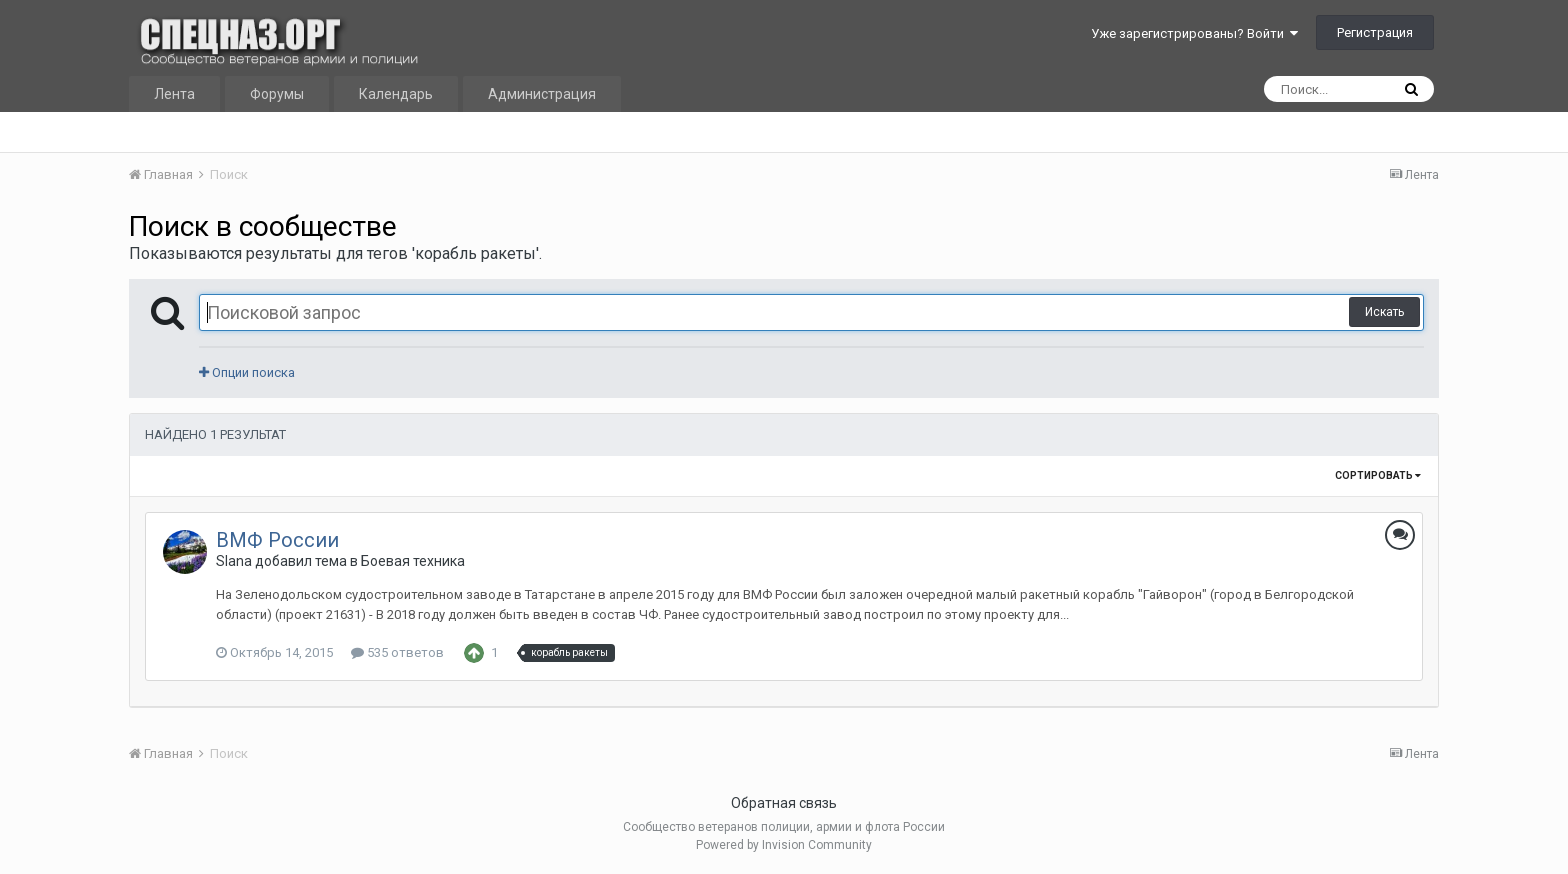 The image size is (1568, 874). Describe the element at coordinates (277, 540) in the screenshot. I see `ВМФ России` at that location.